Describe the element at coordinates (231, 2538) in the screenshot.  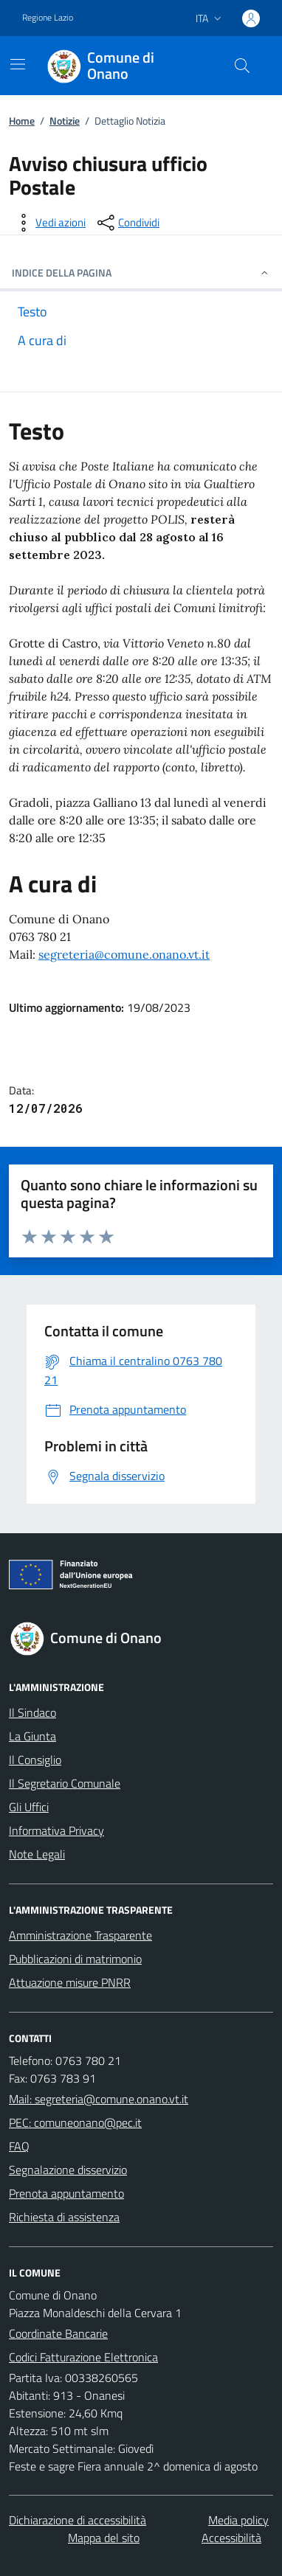
I see `Accessibilità` at that location.